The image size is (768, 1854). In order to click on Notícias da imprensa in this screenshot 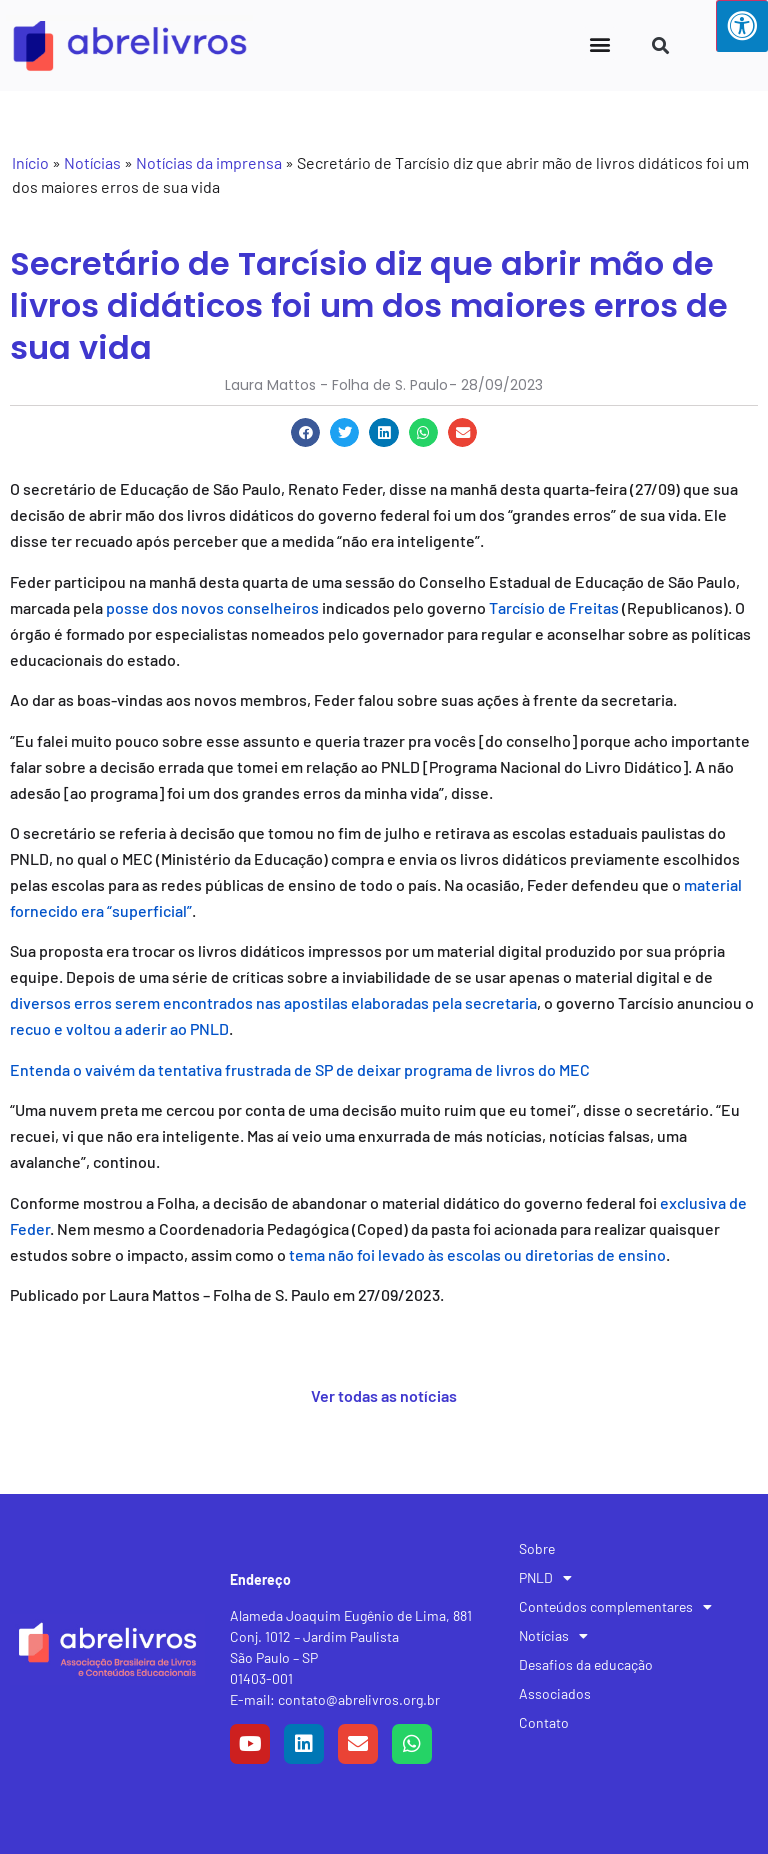, I will do `click(209, 162)`.